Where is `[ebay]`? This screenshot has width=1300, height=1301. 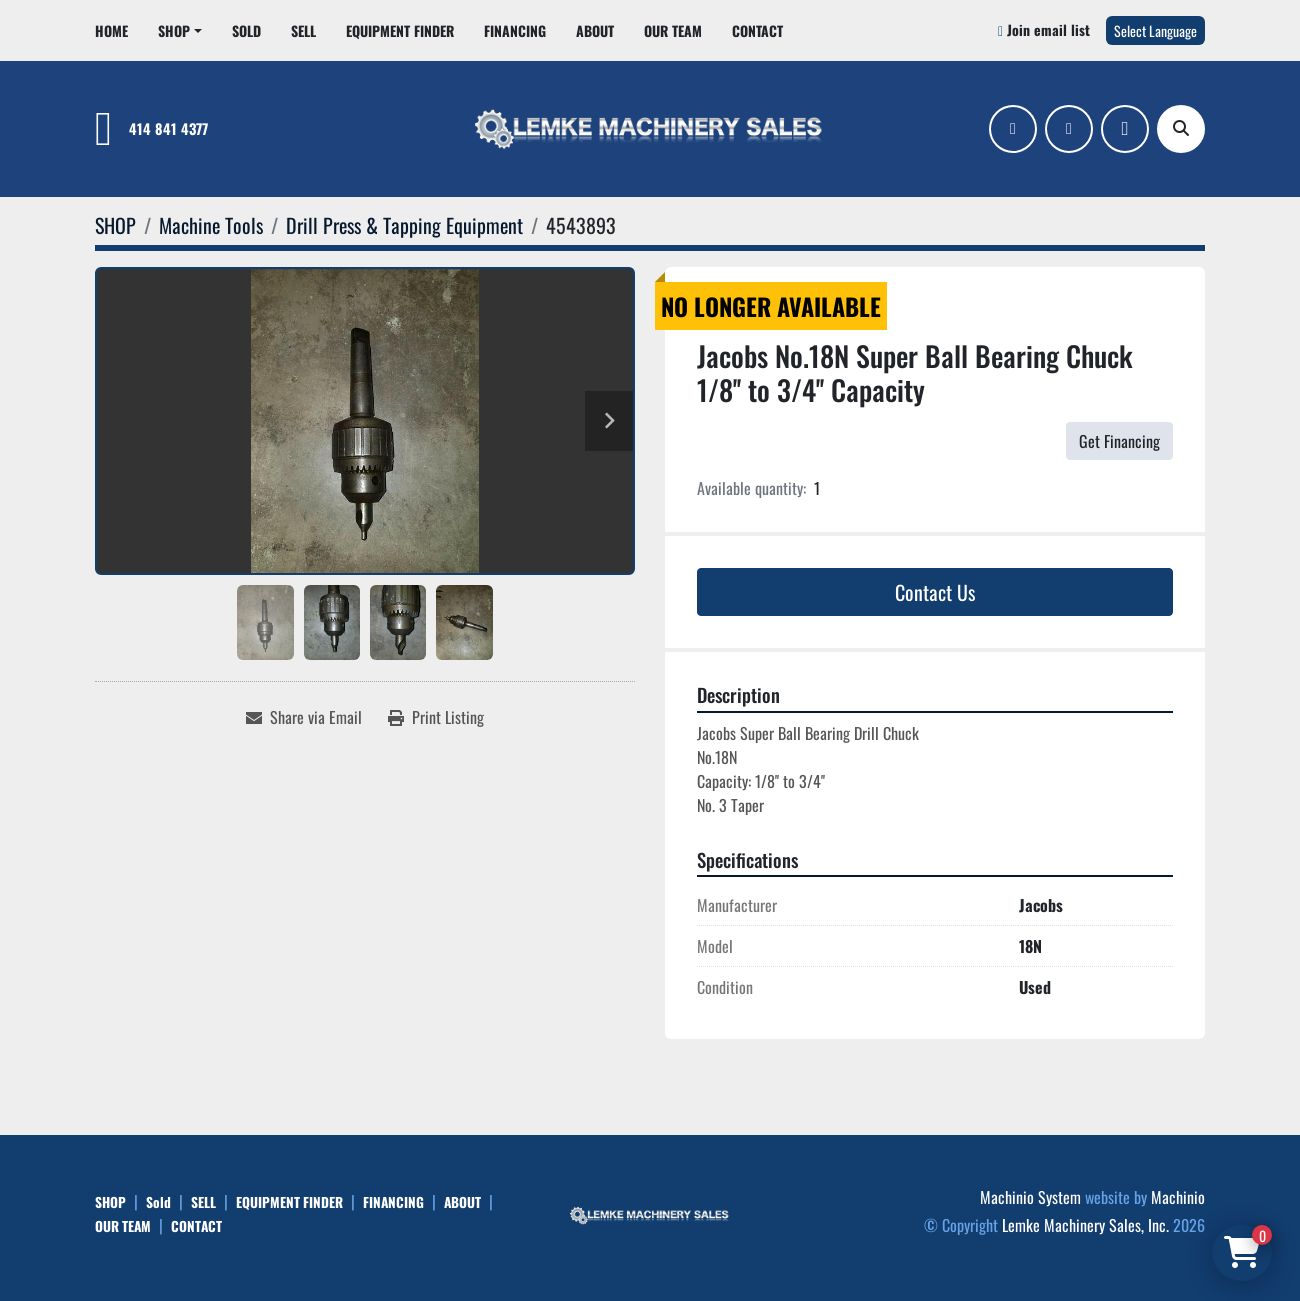 [ebay] is located at coordinates (1125, 129).